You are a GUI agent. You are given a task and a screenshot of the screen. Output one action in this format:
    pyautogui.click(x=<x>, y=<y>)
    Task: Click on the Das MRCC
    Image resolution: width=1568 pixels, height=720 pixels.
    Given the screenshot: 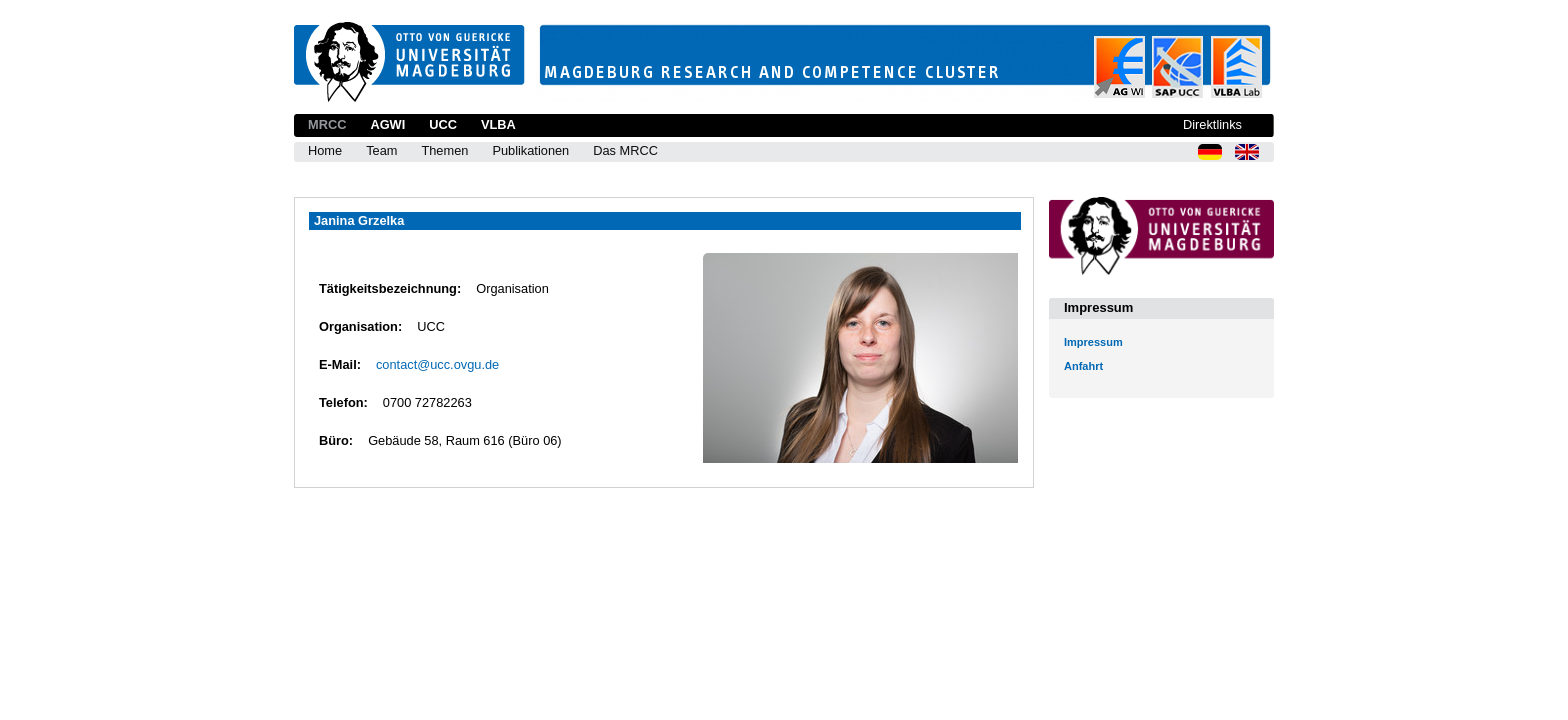 What is the action you would take?
    pyautogui.click(x=625, y=150)
    